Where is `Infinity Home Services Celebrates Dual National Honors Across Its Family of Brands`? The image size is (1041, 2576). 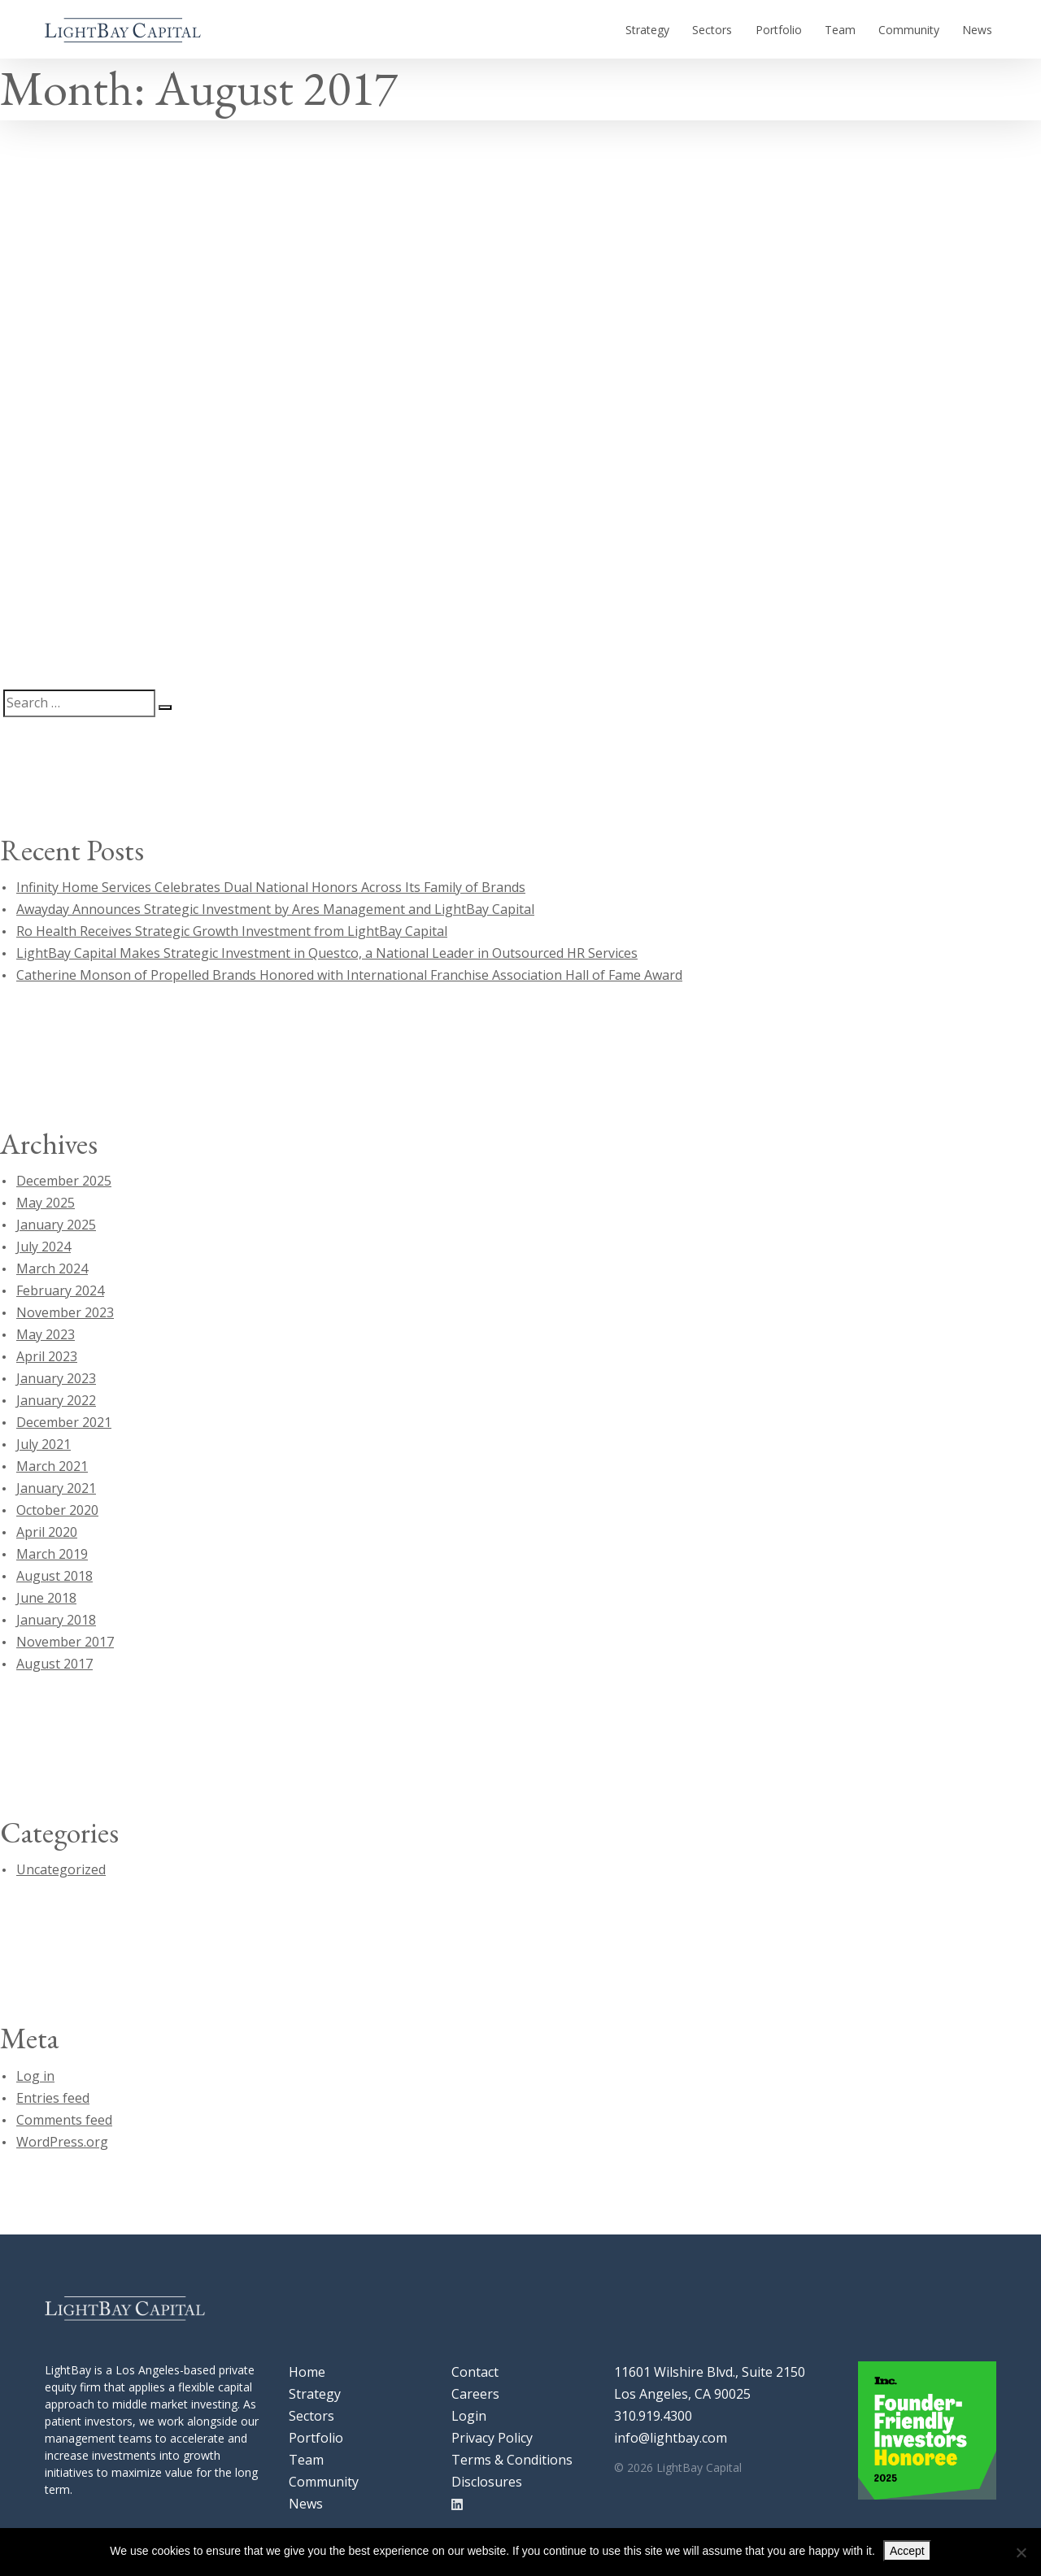
Infinity Home Services Celebrates Dual National Honors Across Its Family of Brands is located at coordinates (270, 887).